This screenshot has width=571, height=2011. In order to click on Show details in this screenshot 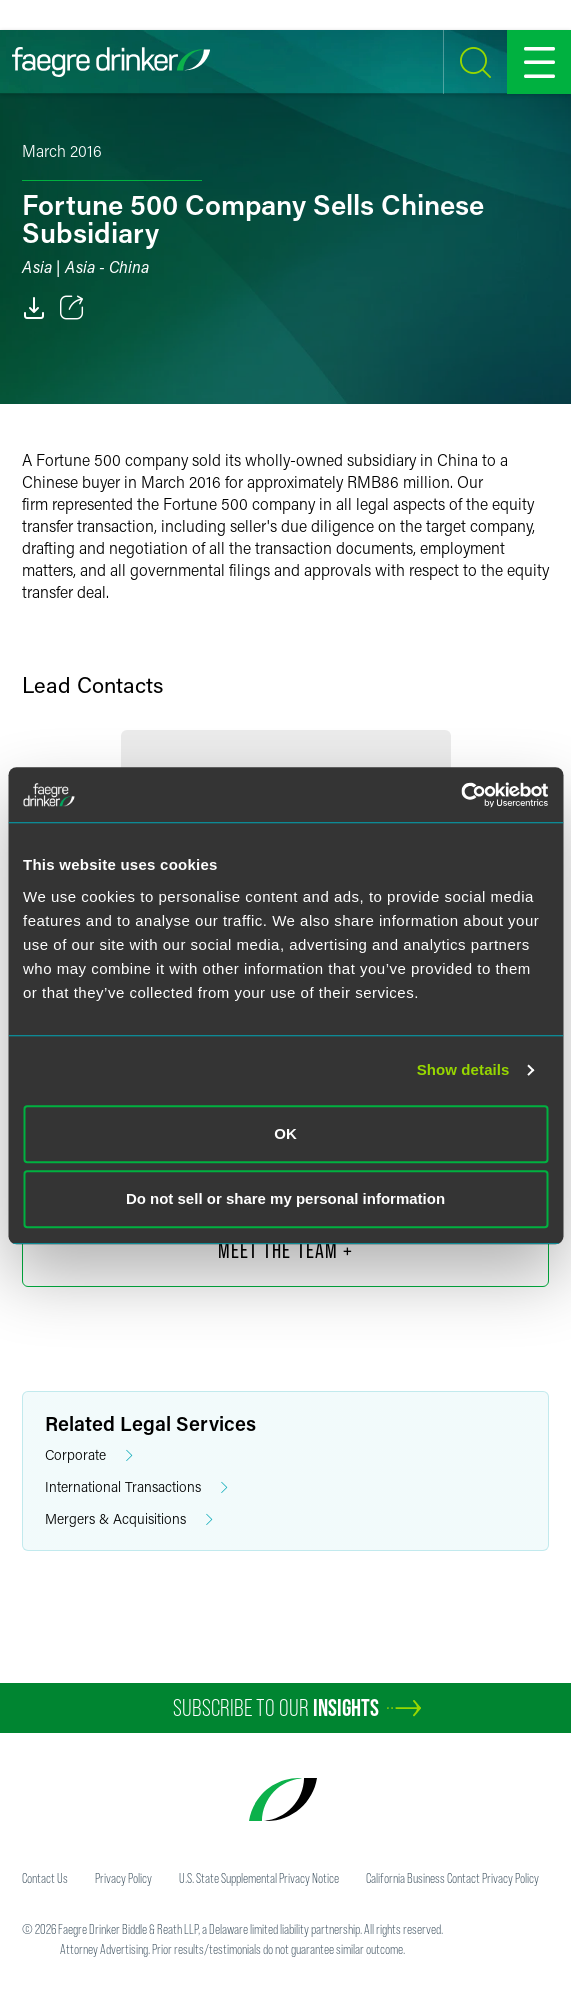, I will do `click(463, 1069)`.